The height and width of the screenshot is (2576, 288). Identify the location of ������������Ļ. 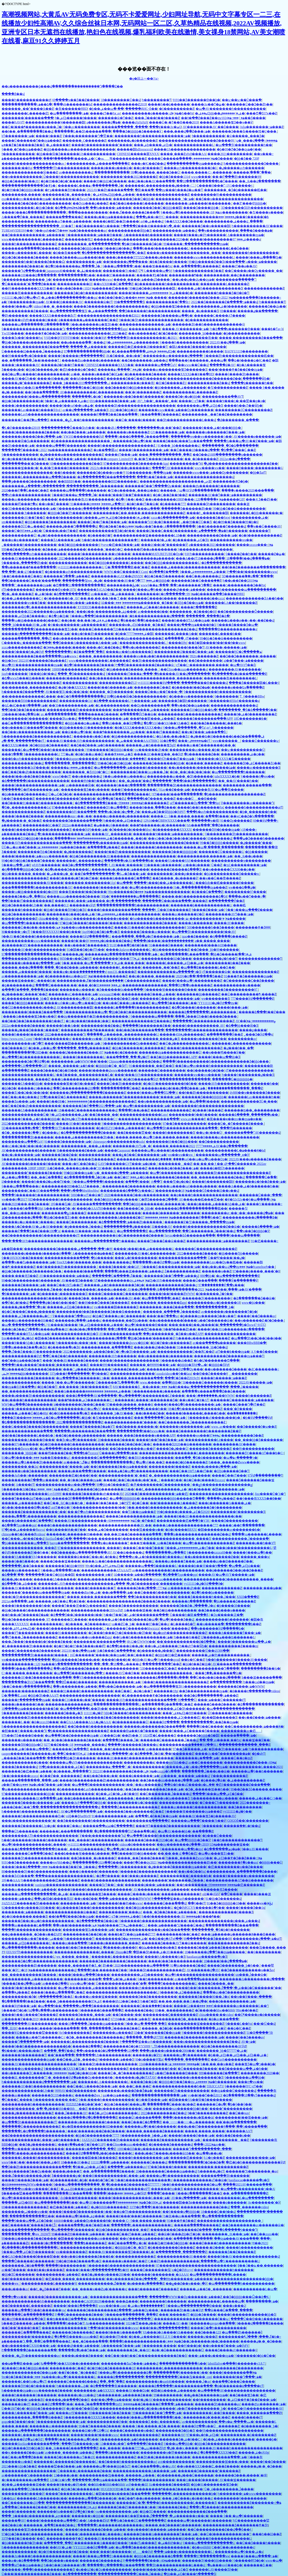
(194, 145).